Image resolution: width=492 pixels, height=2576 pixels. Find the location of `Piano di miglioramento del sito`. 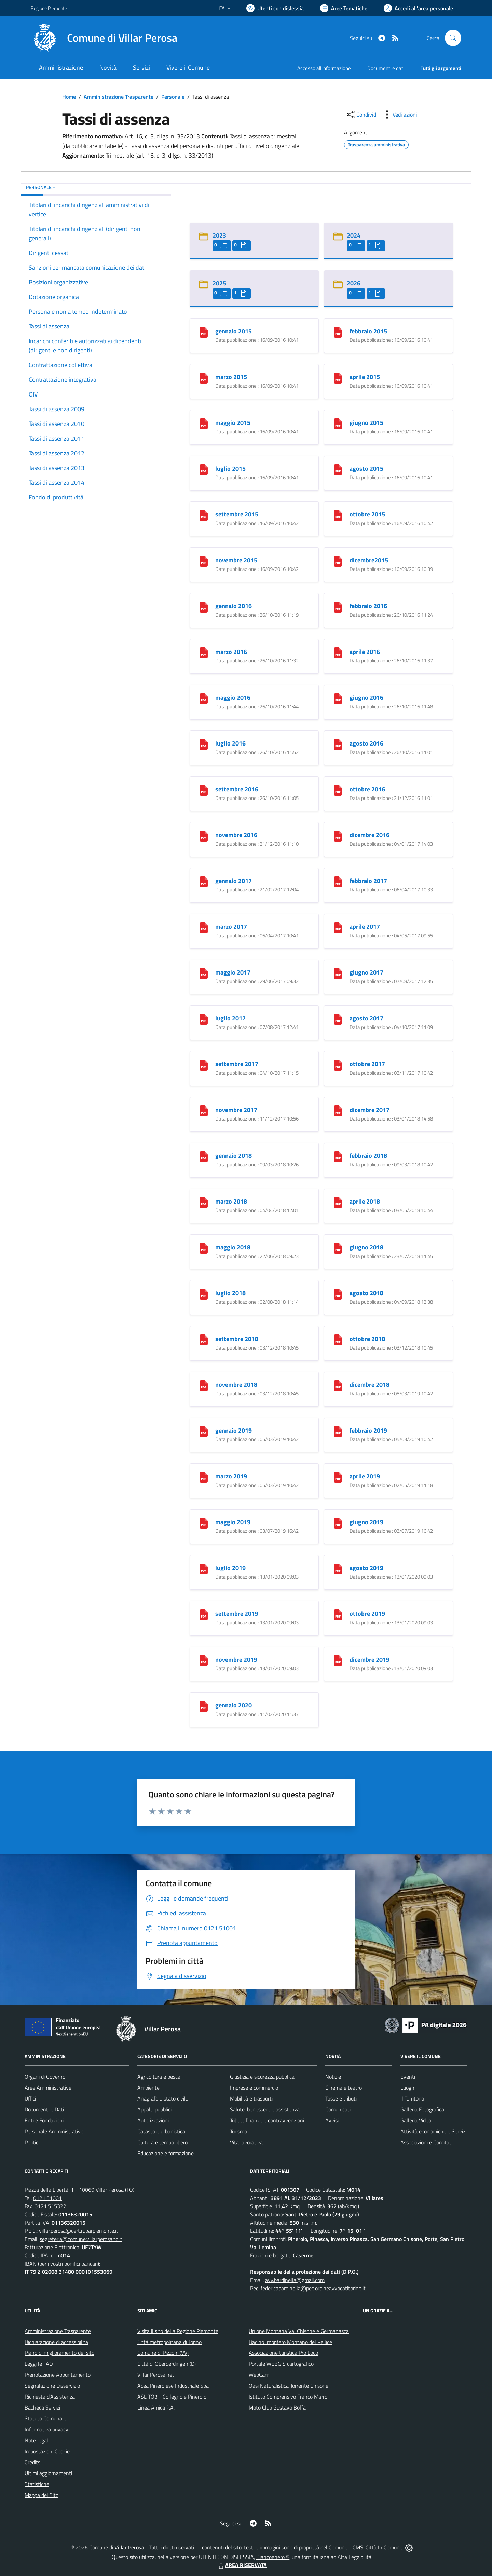

Piano di miglioramento del sito is located at coordinates (59, 2353).